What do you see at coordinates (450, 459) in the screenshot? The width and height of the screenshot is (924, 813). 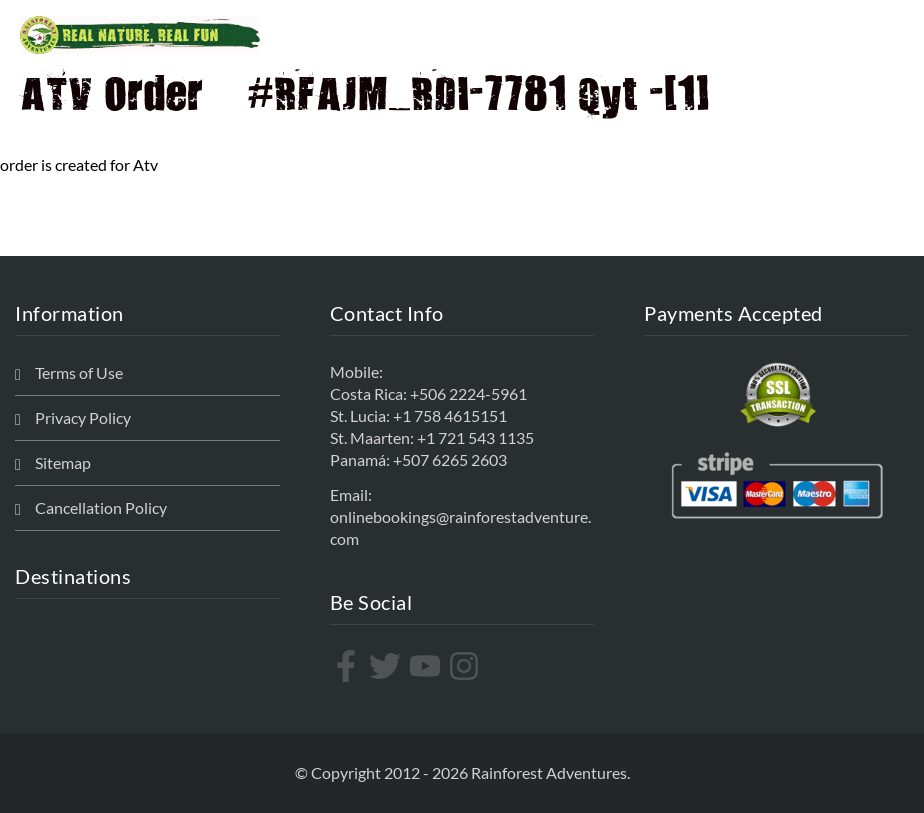 I see `+507 6265 2603` at bounding box center [450, 459].